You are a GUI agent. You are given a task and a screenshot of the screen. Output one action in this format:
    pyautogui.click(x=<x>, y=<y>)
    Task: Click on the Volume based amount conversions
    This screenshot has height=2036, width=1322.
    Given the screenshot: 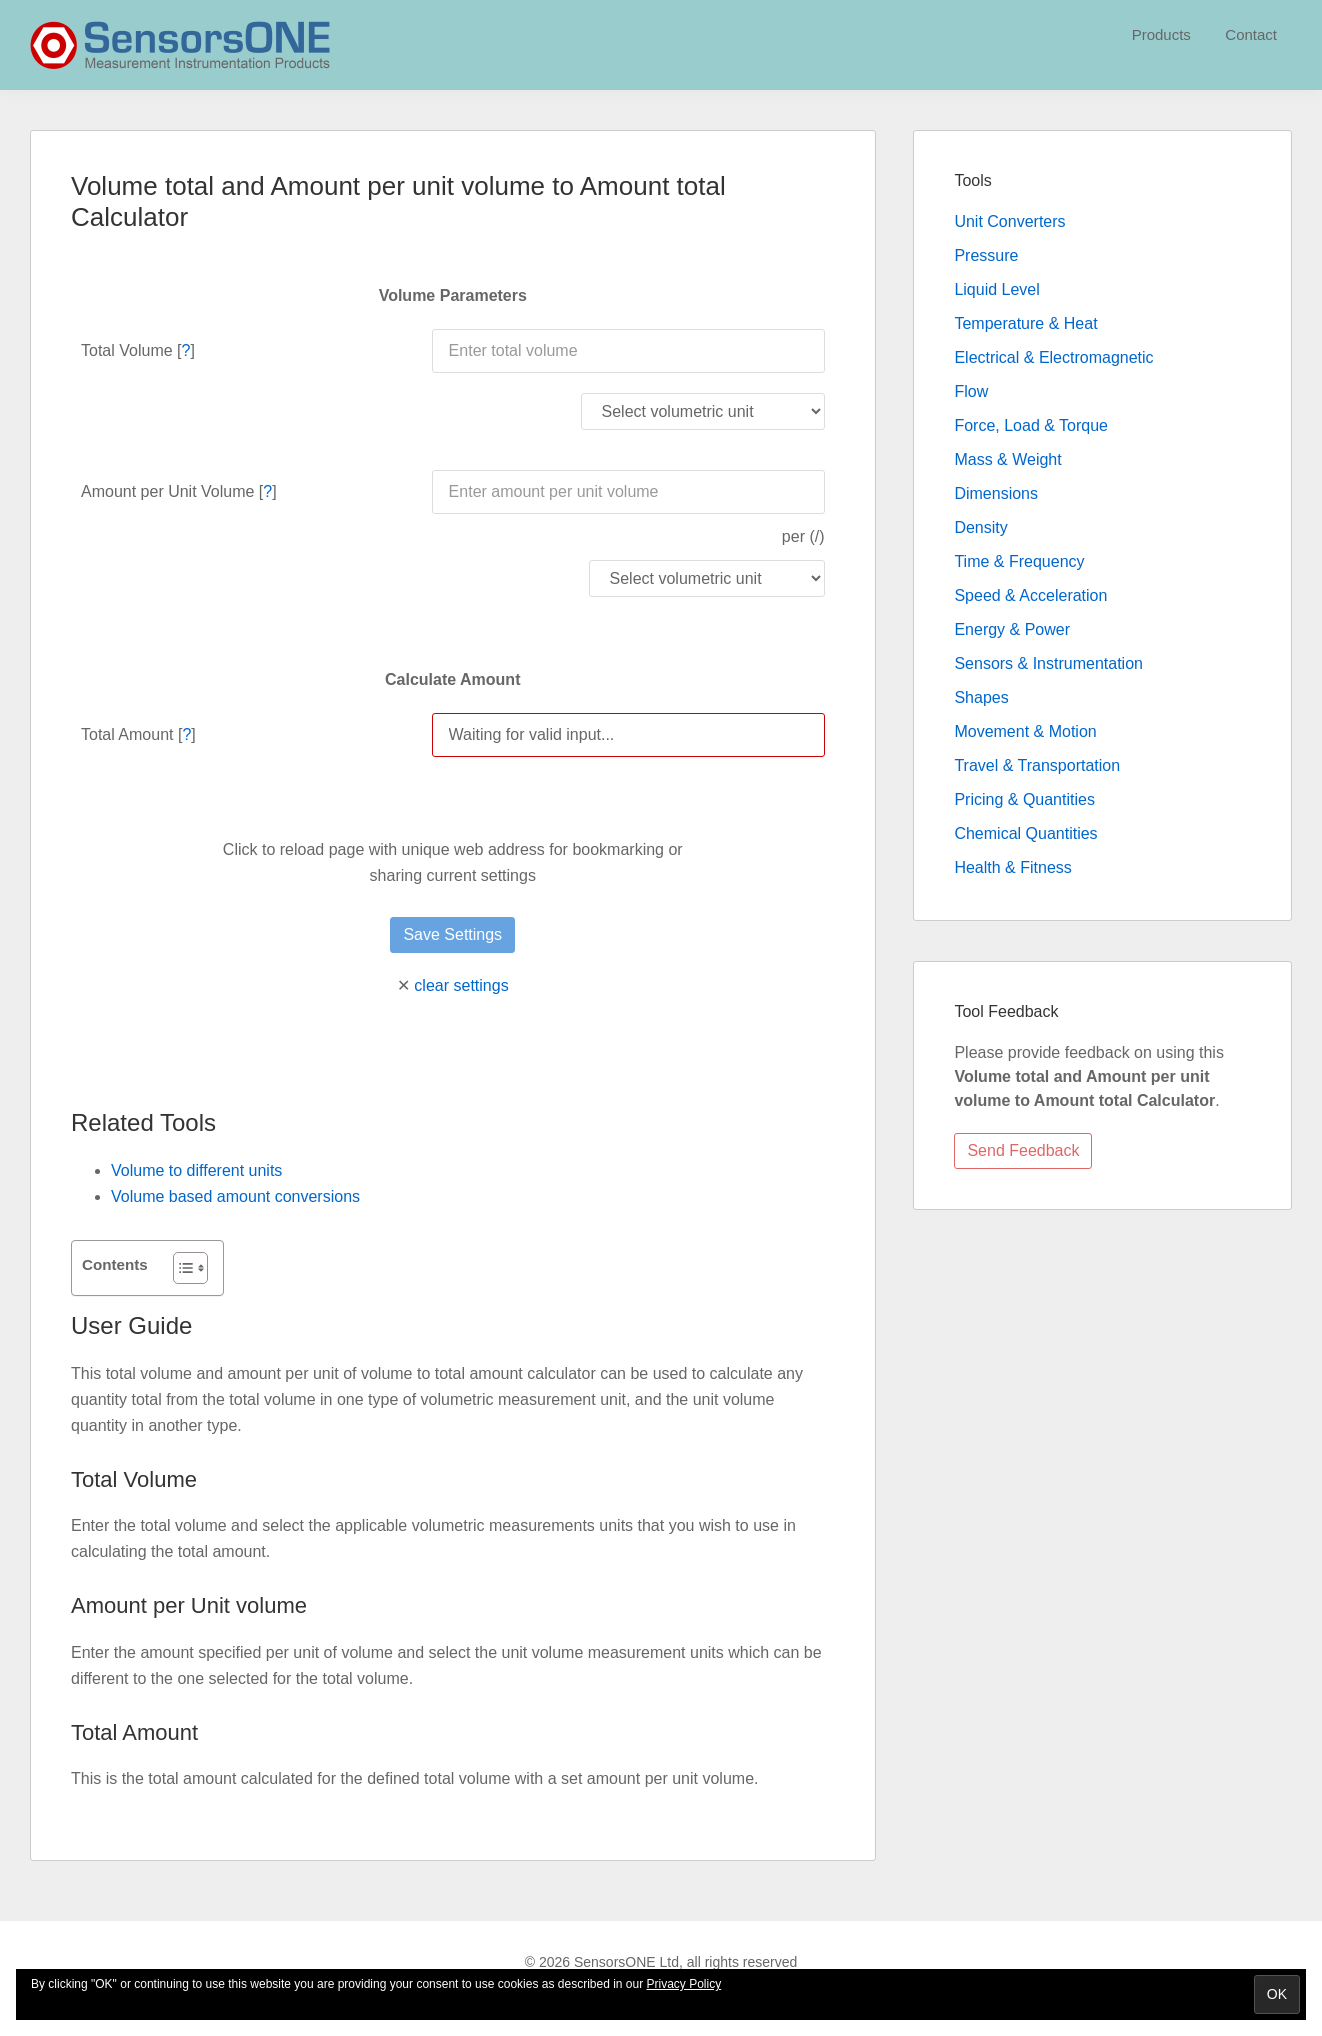 What is the action you would take?
    pyautogui.click(x=235, y=1196)
    